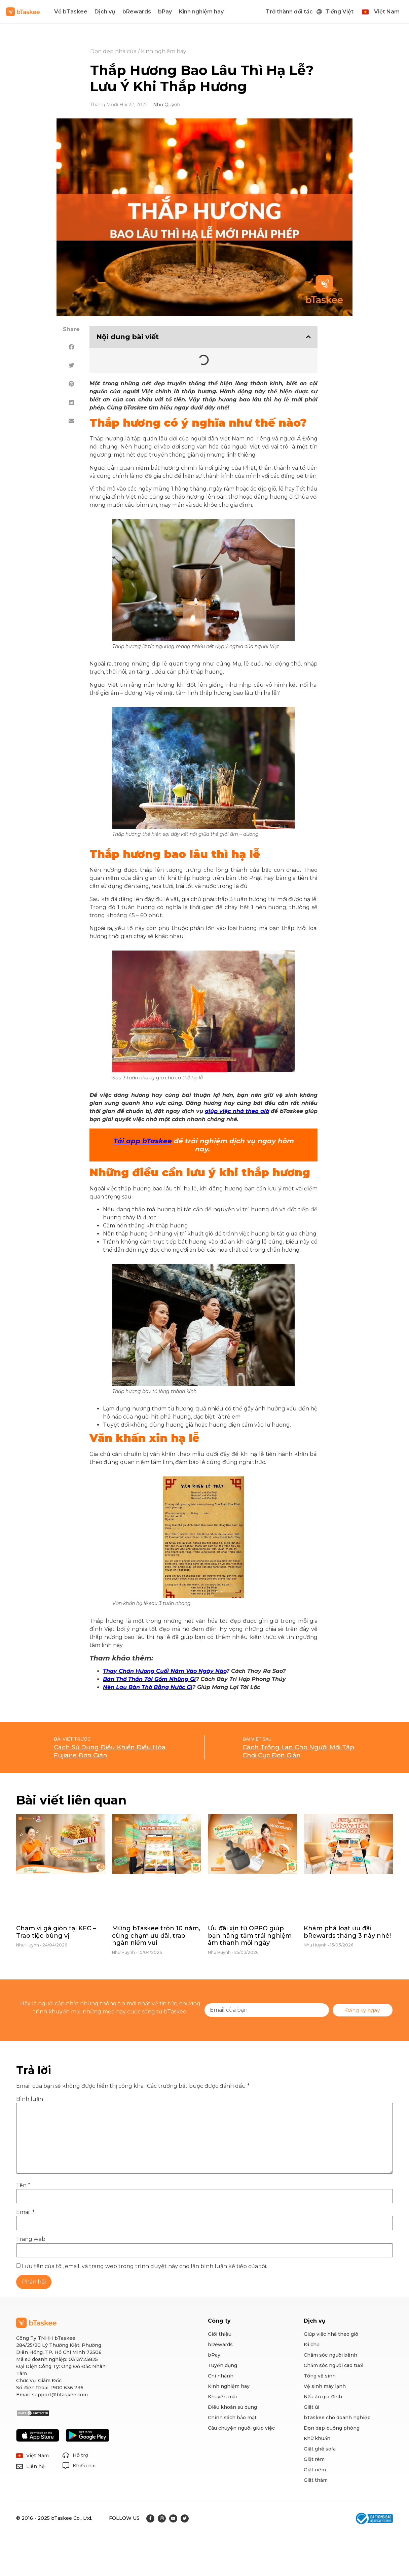 The width and height of the screenshot is (409, 2576). What do you see at coordinates (30, 2239) in the screenshot?
I see `Trang web` at bounding box center [30, 2239].